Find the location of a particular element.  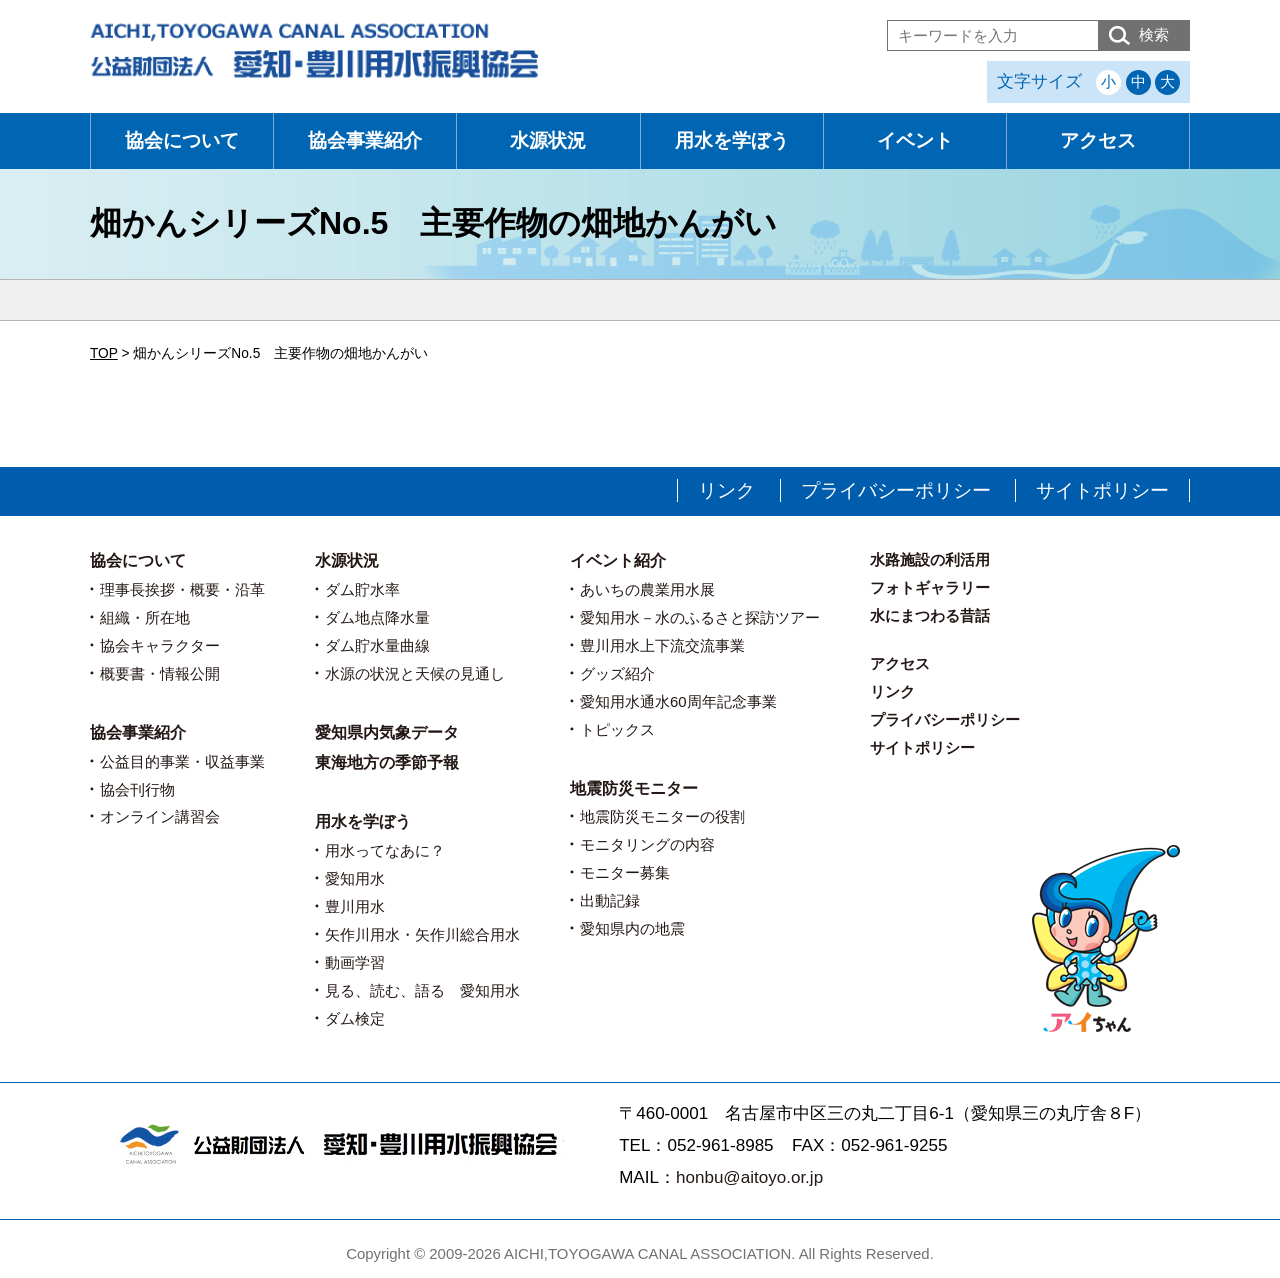

水にまつわる昔話 is located at coordinates (930, 615).